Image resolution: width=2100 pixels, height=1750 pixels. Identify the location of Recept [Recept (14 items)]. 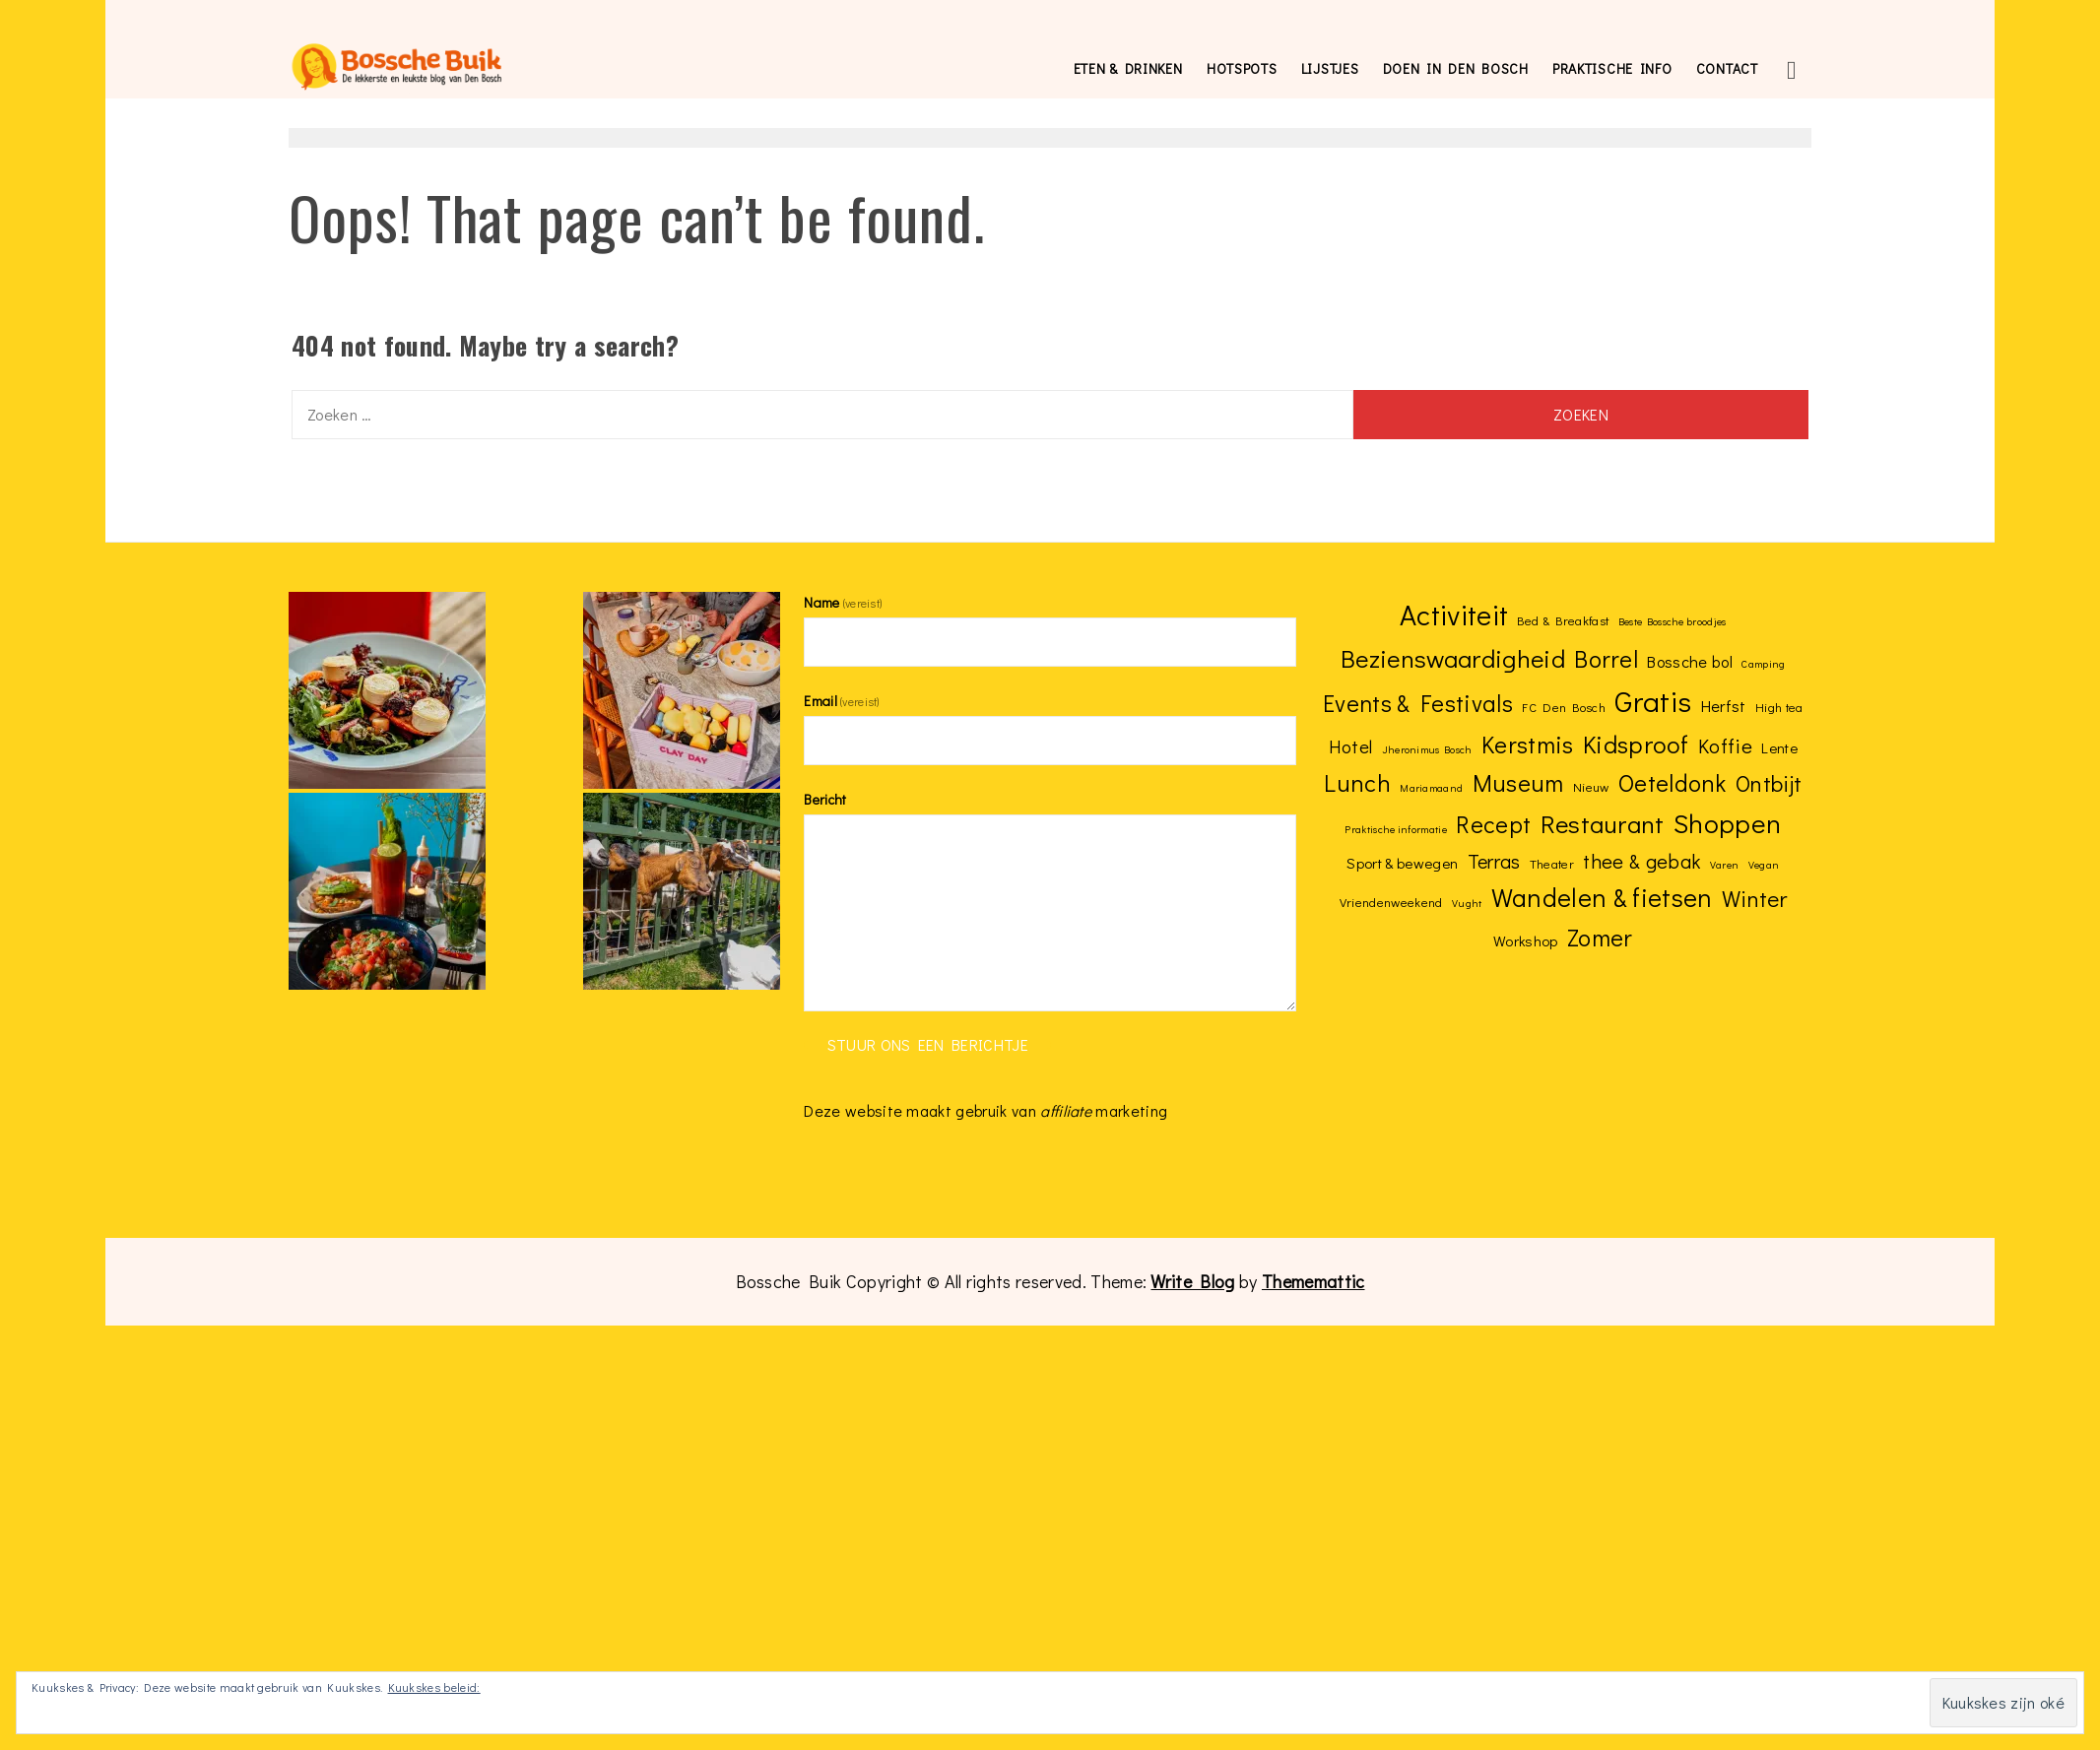
(1493, 824).